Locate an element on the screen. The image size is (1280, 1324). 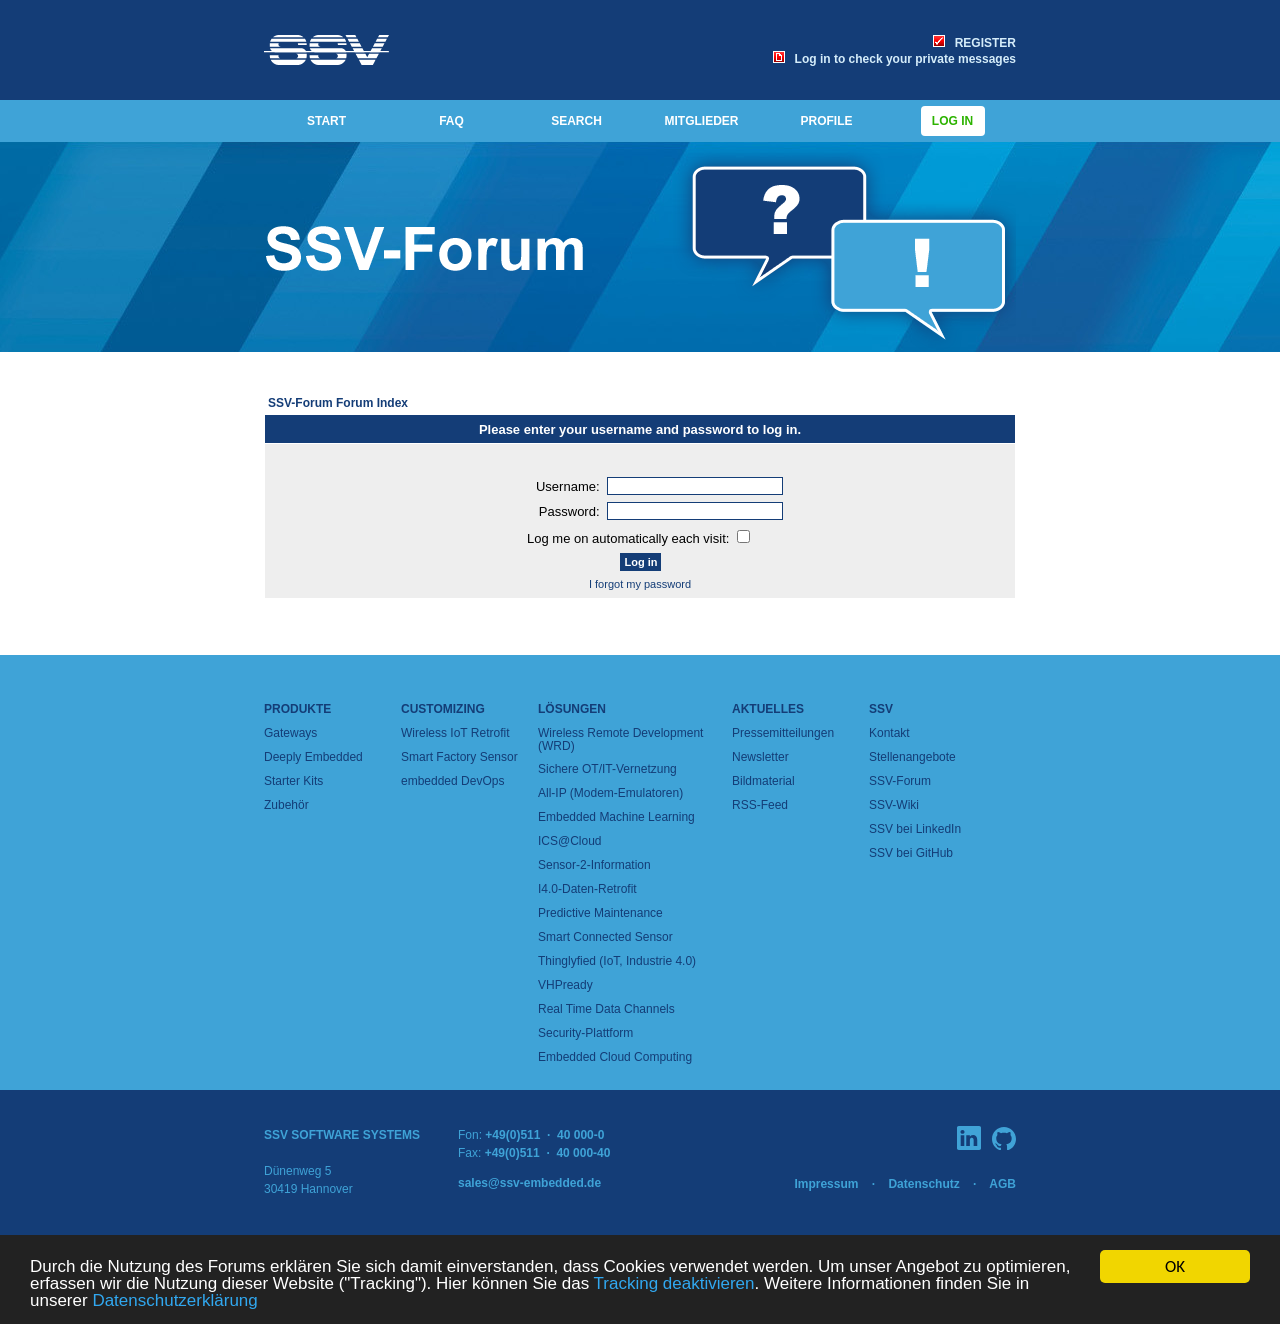
Bildmaterial is located at coordinates (763, 781).